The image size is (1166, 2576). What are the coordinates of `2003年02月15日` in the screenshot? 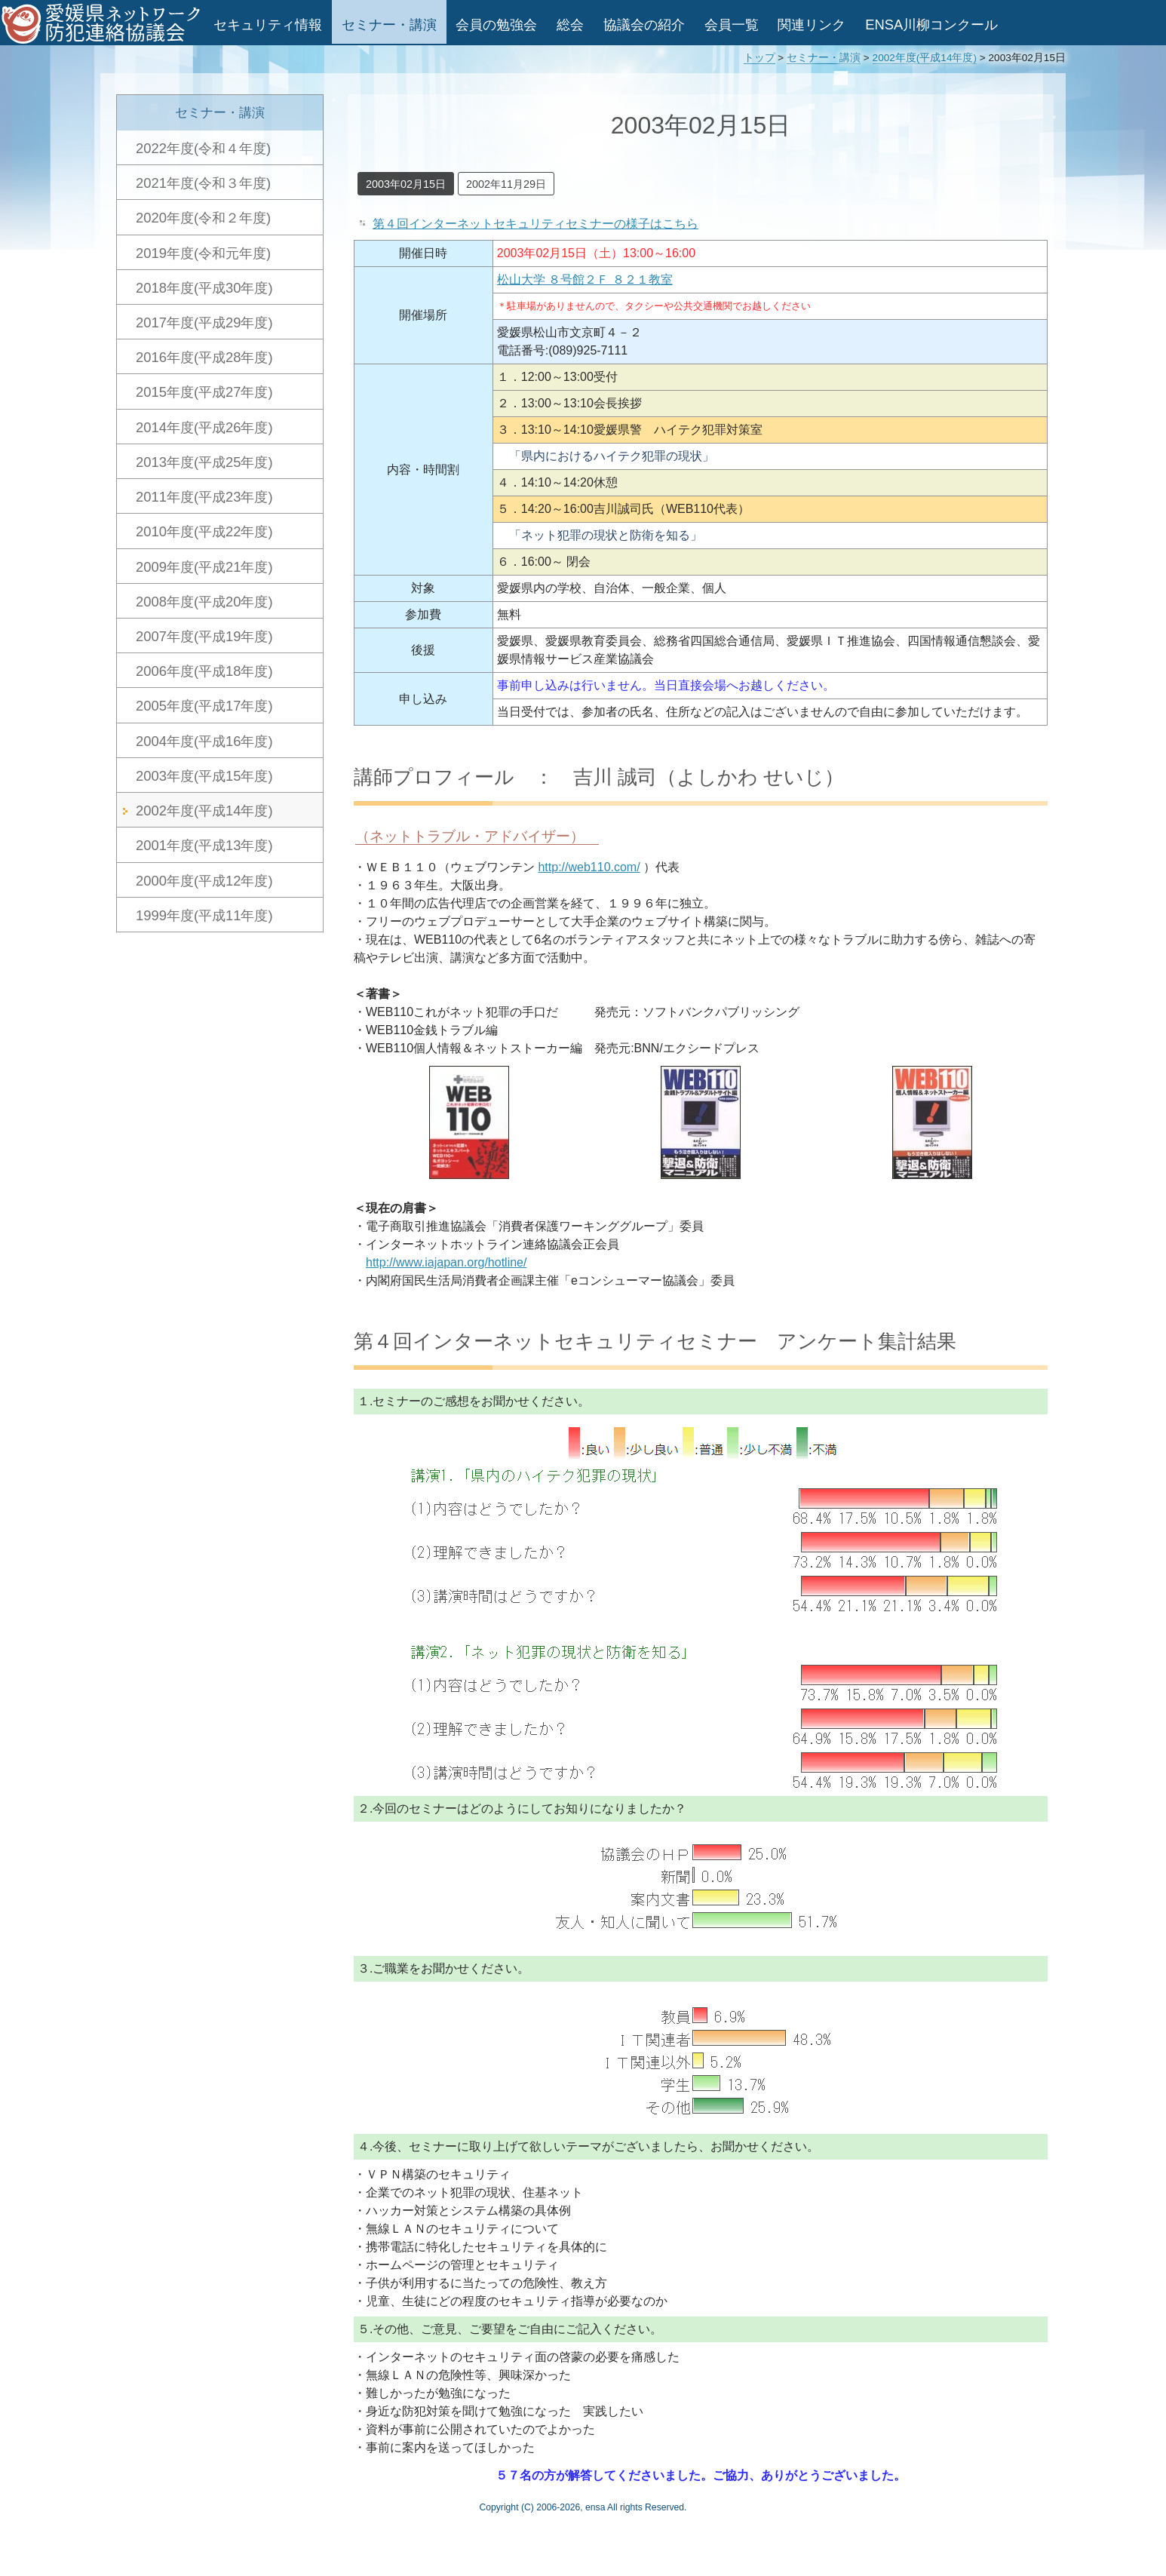 It's located at (406, 184).